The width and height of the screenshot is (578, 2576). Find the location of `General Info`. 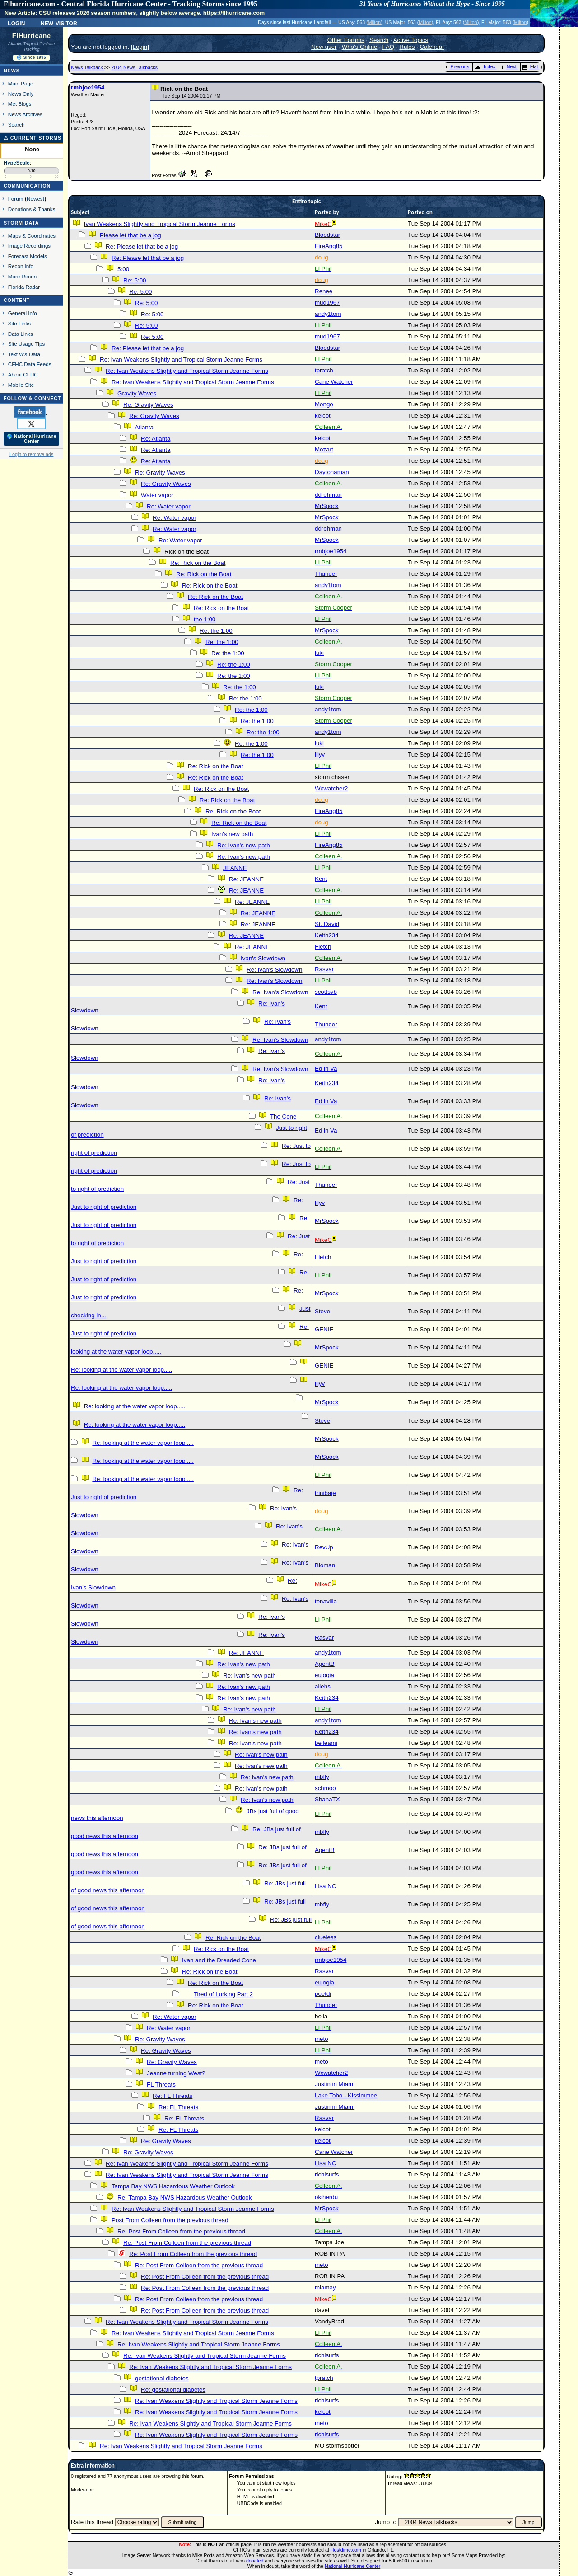

General Info is located at coordinates (22, 313).